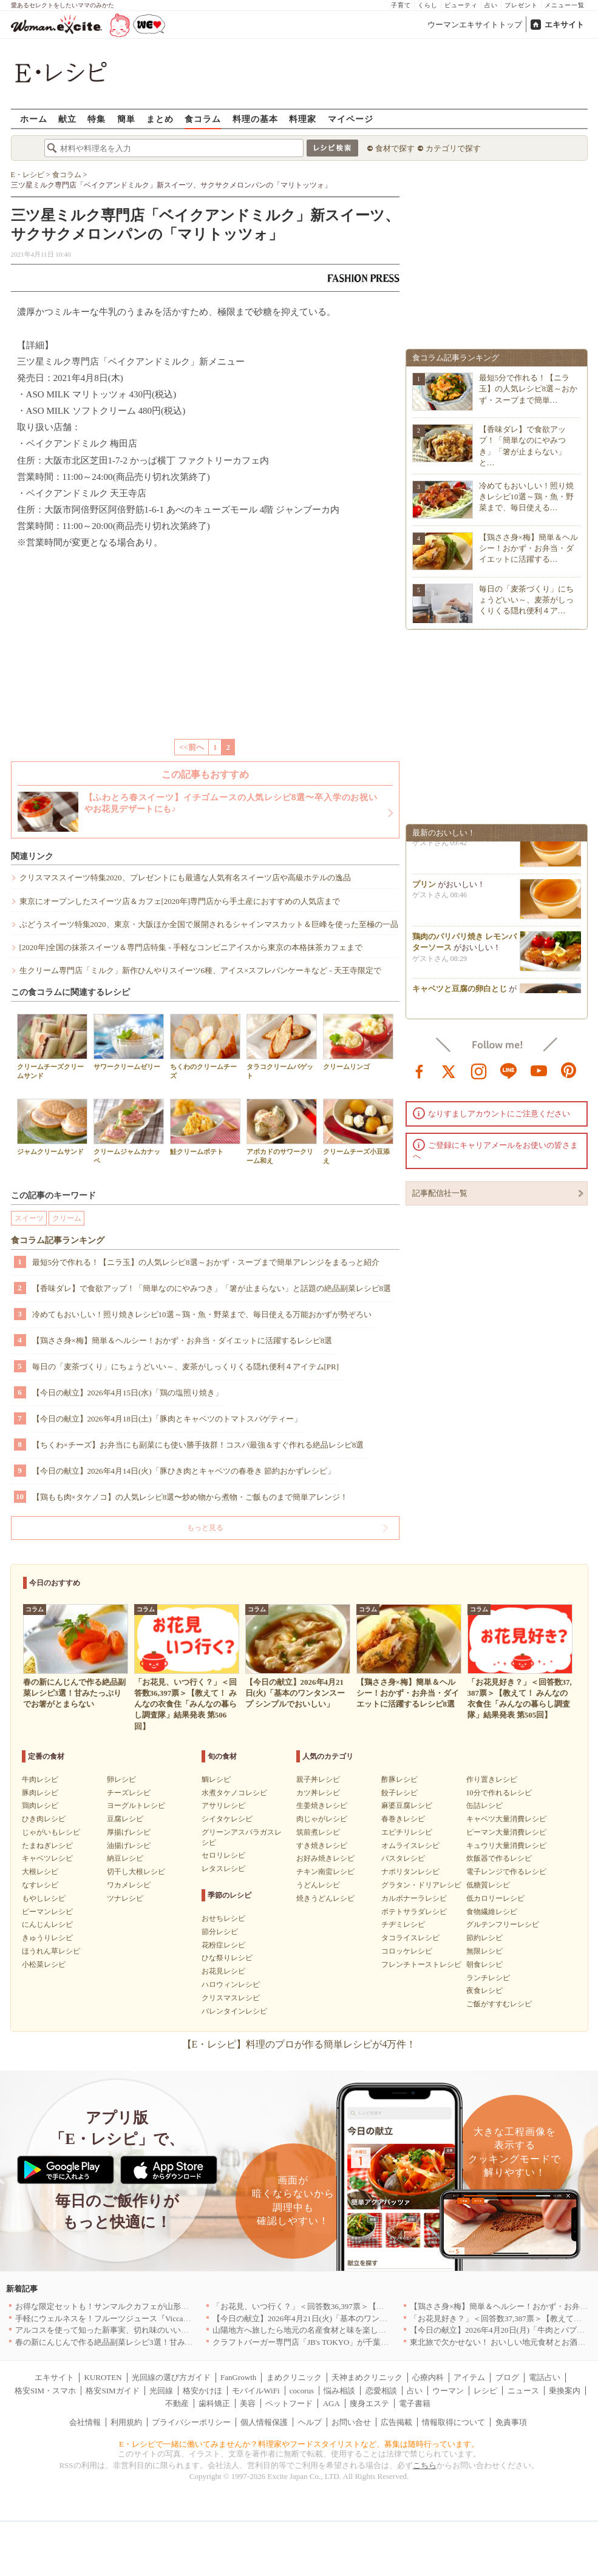 This screenshot has height=2576, width=598. What do you see at coordinates (403, 1819) in the screenshot?
I see `春巻きレシピ` at bounding box center [403, 1819].